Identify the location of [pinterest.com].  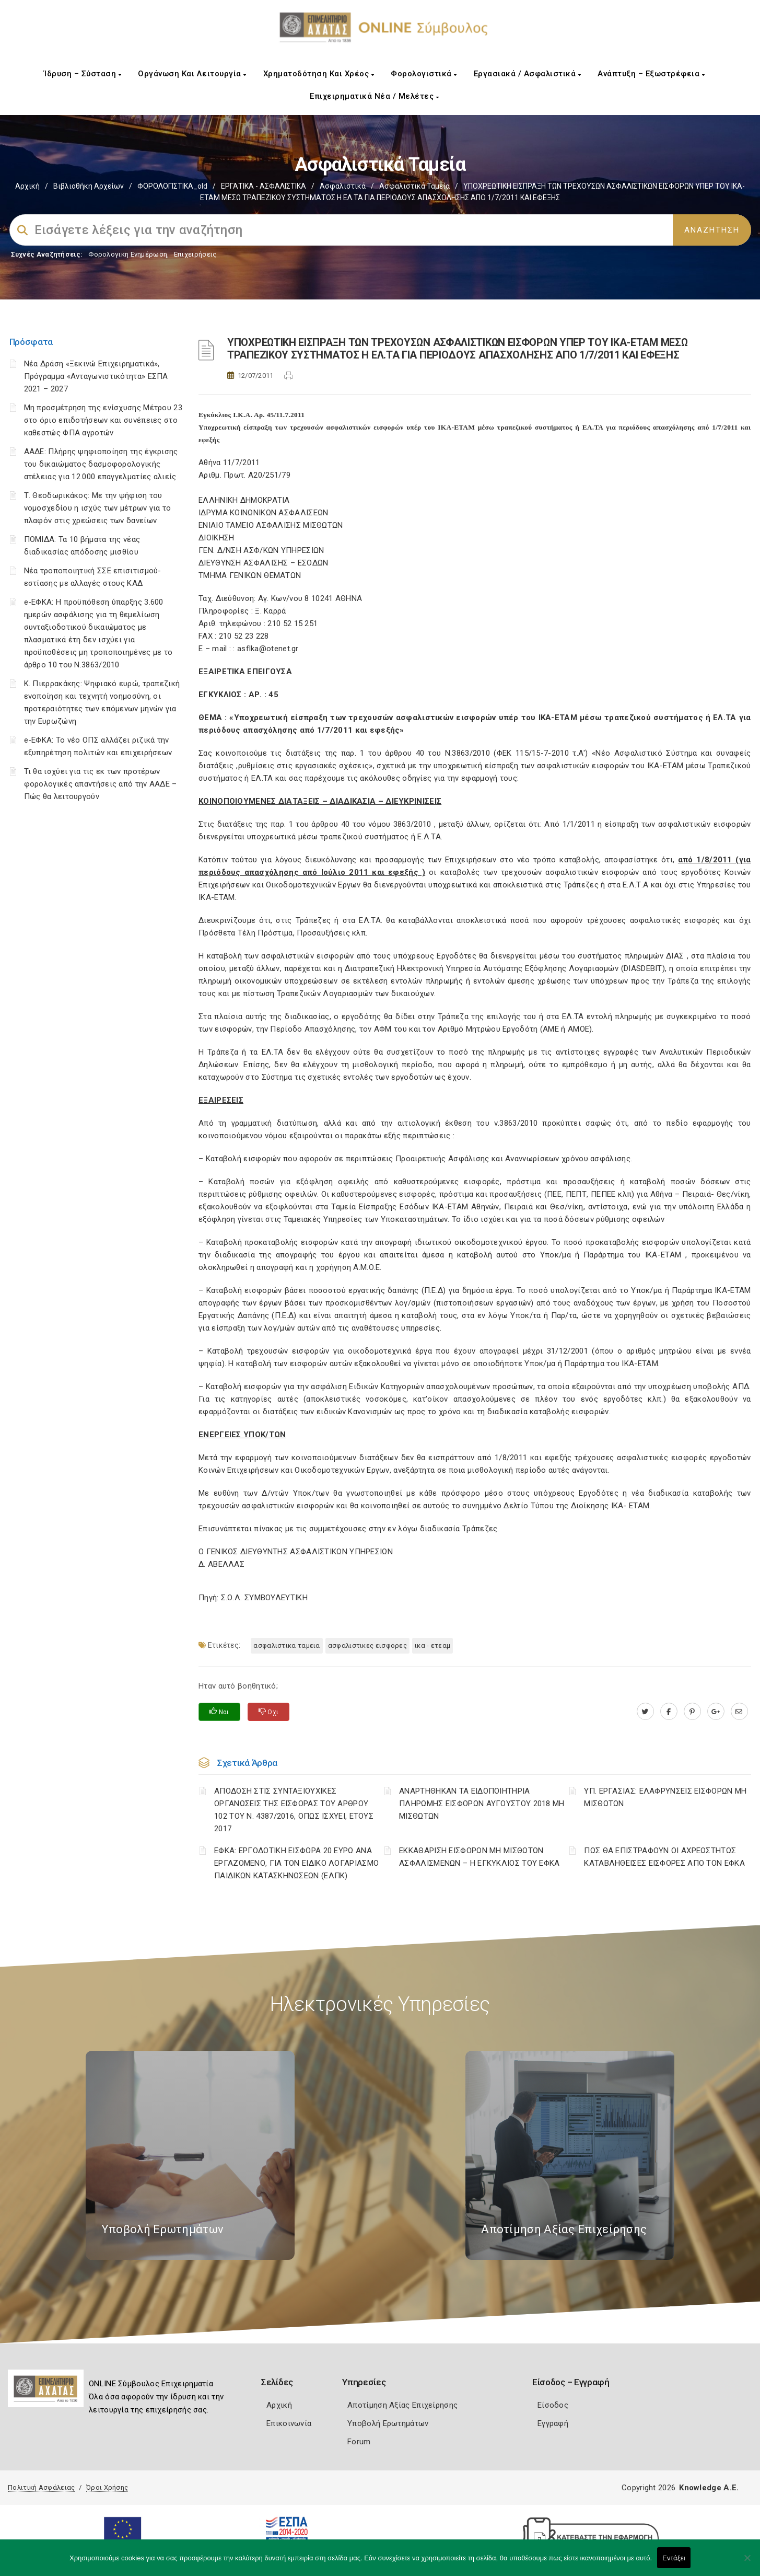
(692, 1711).